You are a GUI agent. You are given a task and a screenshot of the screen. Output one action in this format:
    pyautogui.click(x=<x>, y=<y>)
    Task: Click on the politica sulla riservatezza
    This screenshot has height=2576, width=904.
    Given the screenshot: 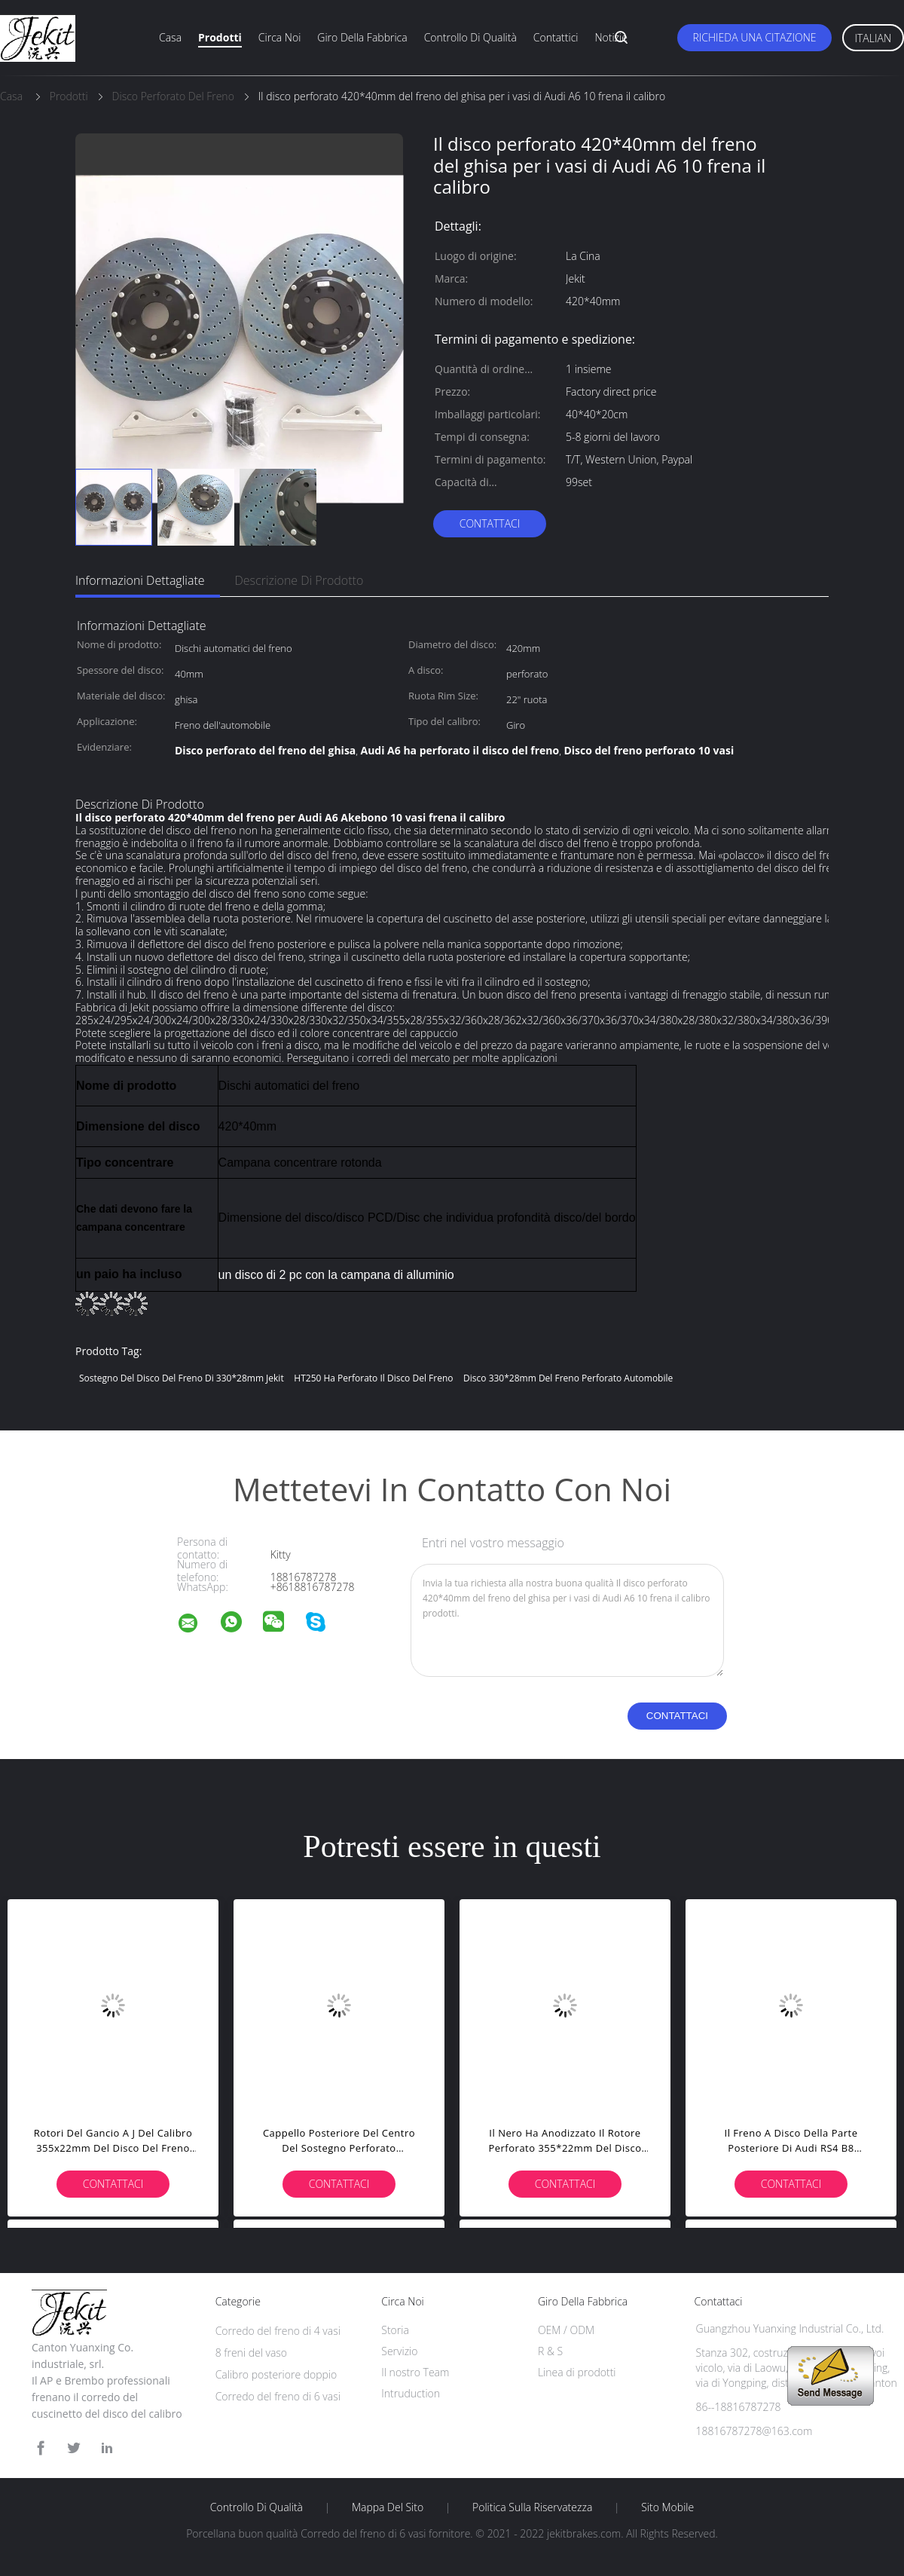 What is the action you would take?
    pyautogui.click(x=532, y=2507)
    